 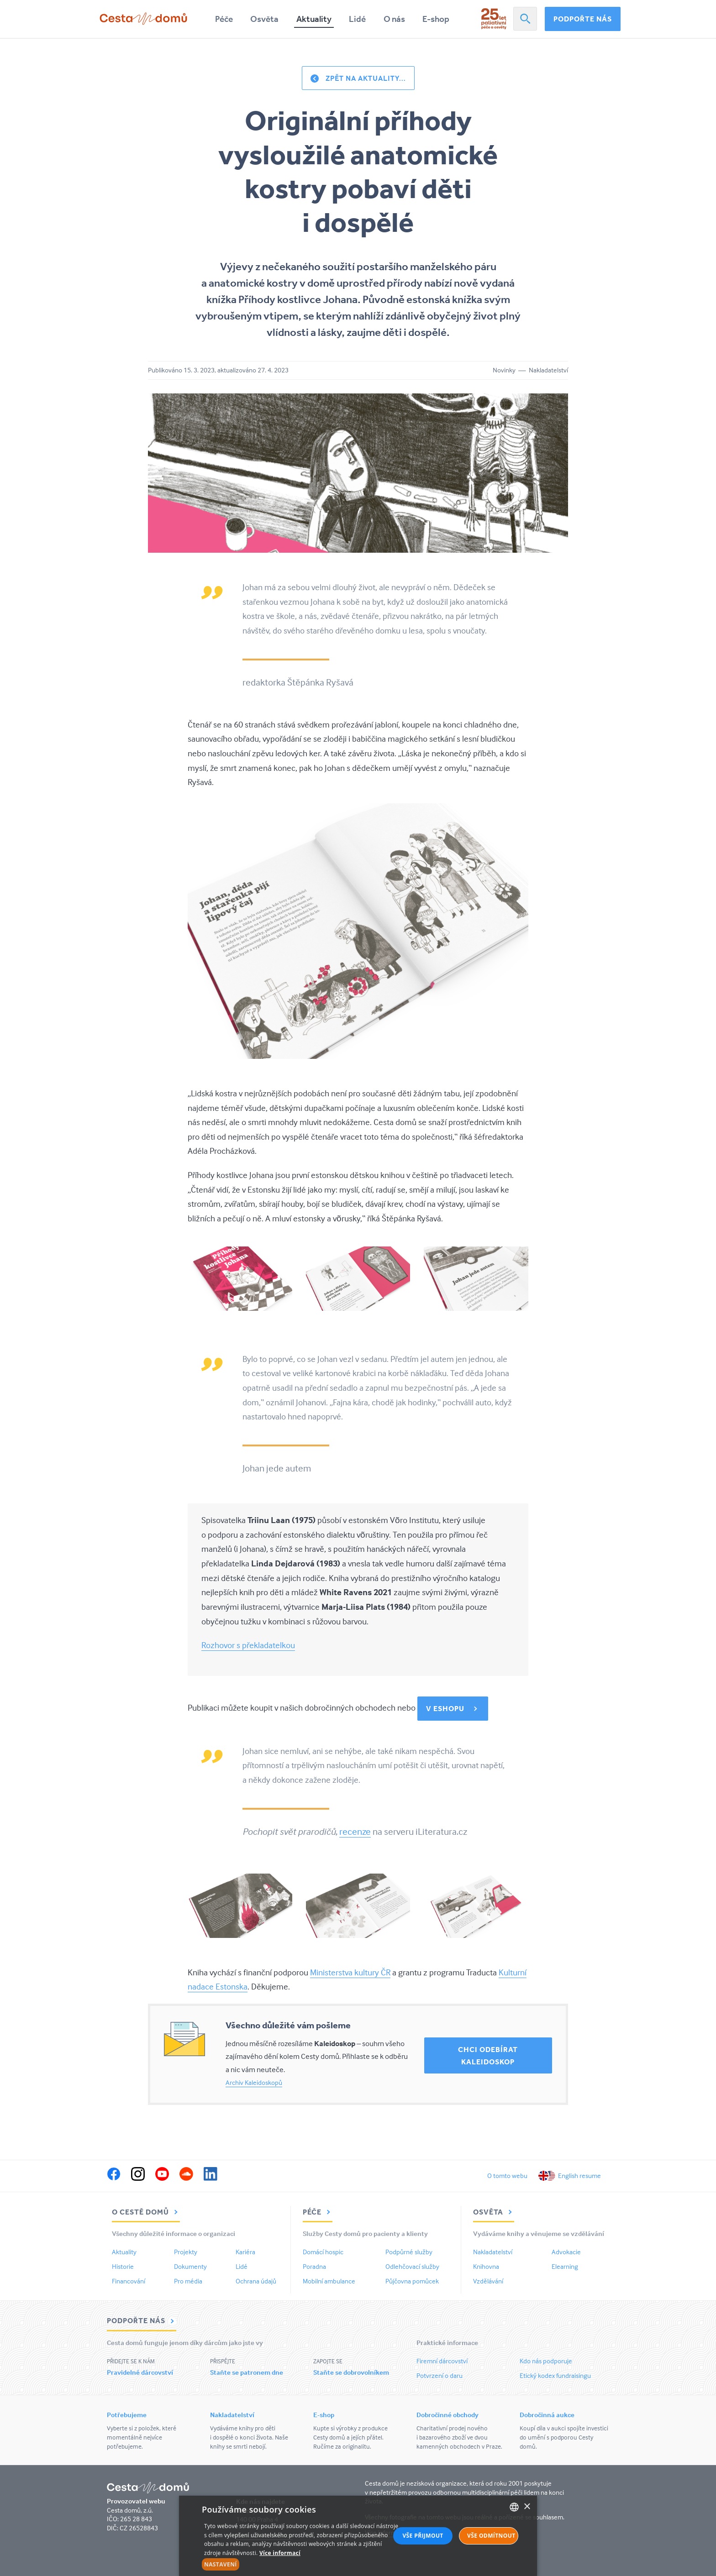 What do you see at coordinates (140, 2372) in the screenshot?
I see `Pravidelné dárcovství` at bounding box center [140, 2372].